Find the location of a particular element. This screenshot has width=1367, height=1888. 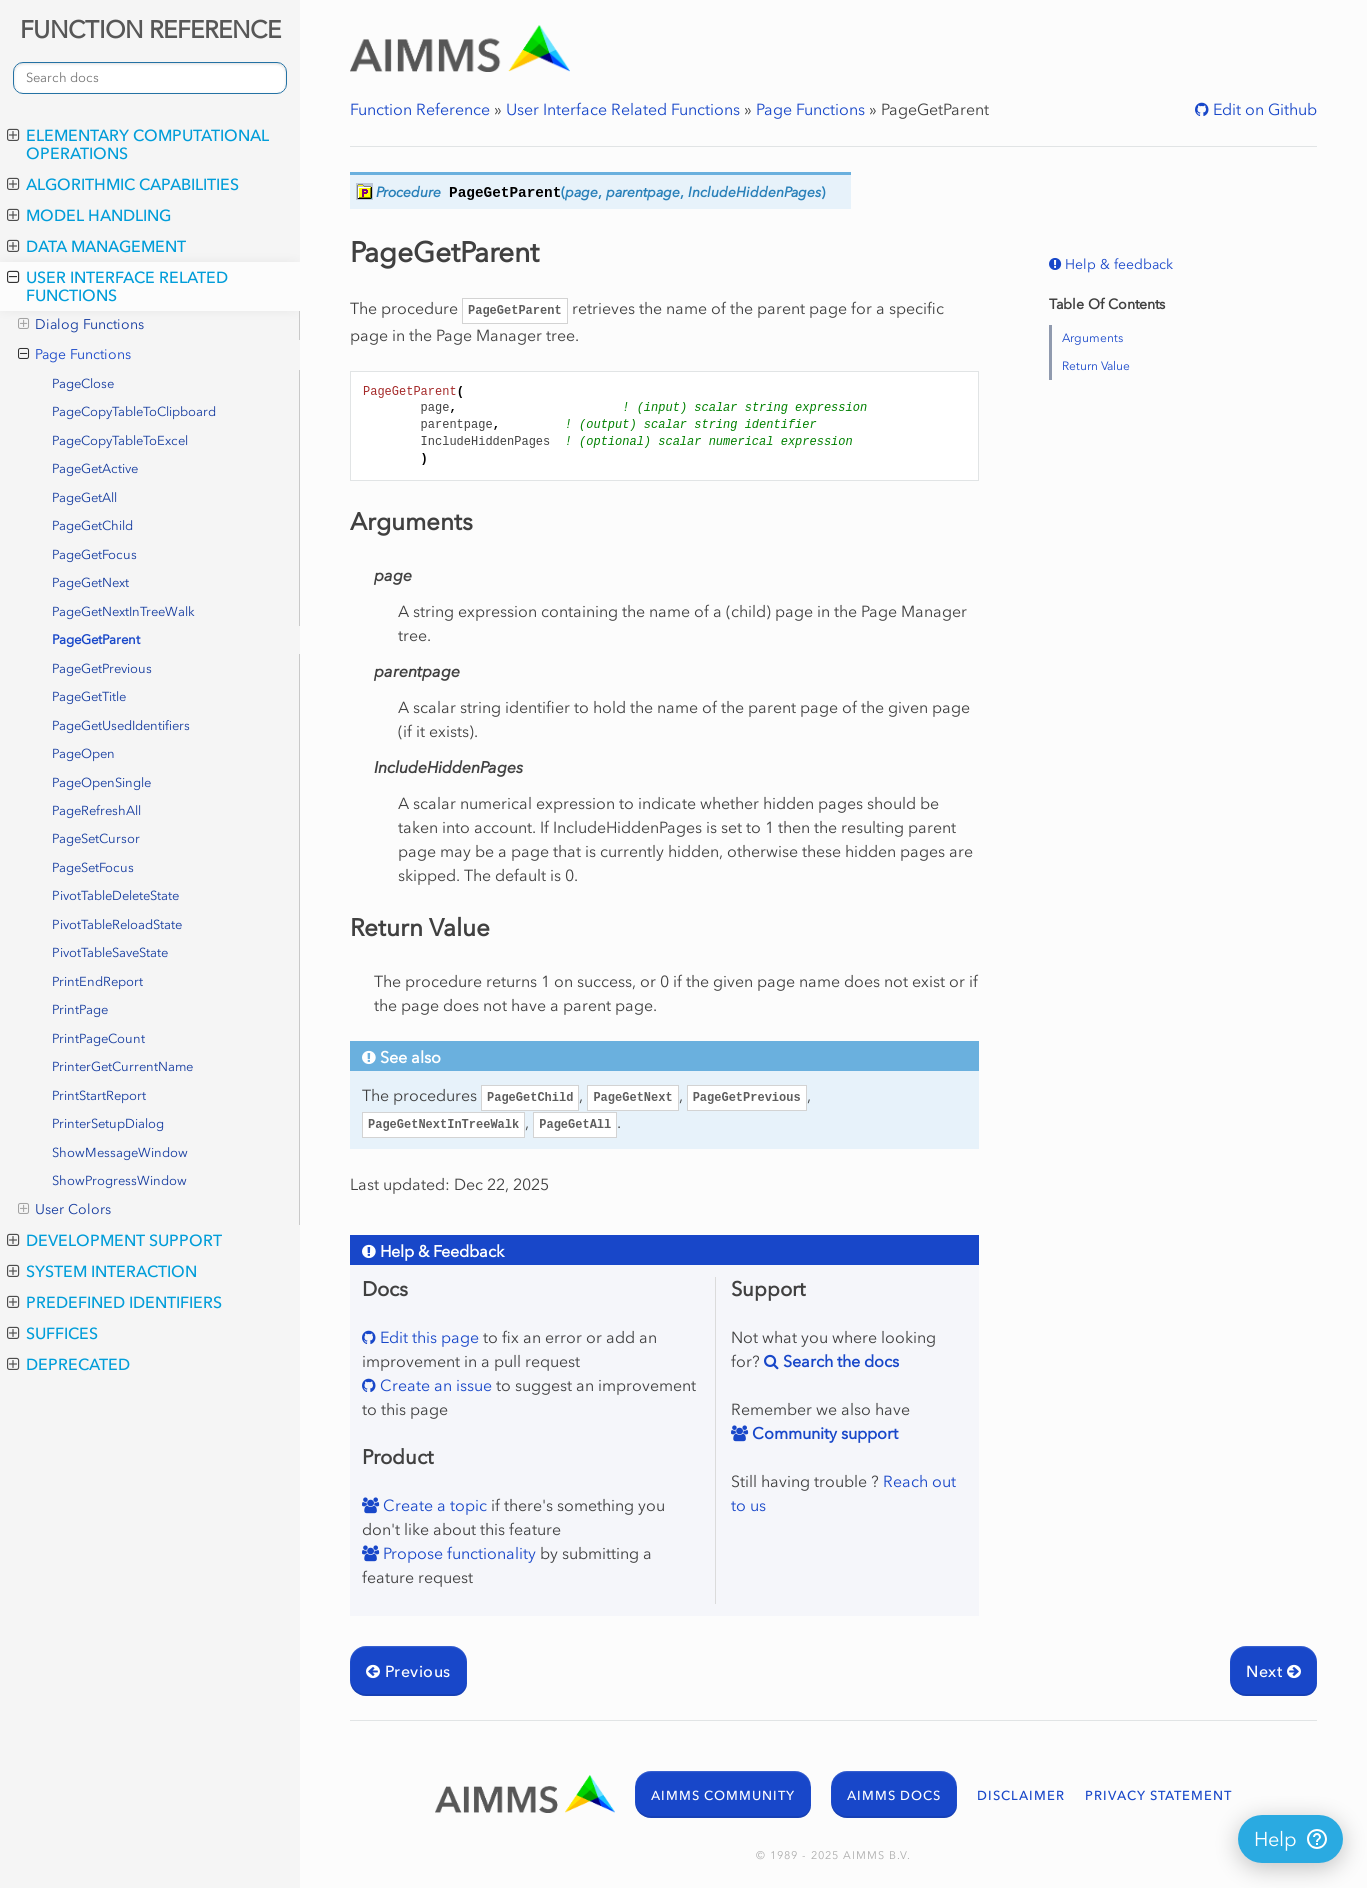

PageGetAll is located at coordinates (84, 497).